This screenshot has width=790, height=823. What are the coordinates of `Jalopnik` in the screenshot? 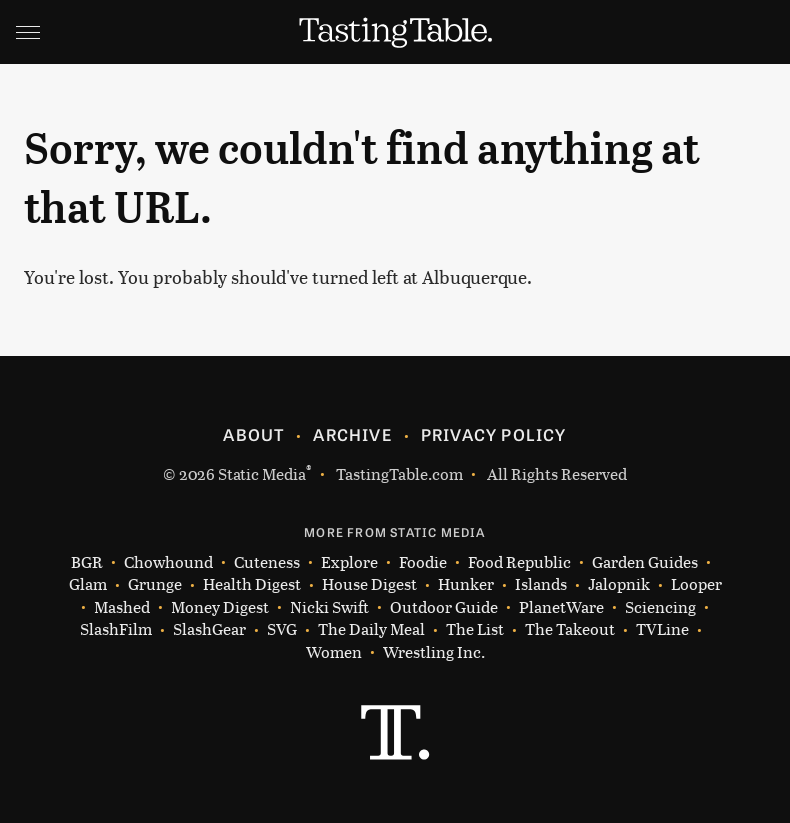 It's located at (619, 584).